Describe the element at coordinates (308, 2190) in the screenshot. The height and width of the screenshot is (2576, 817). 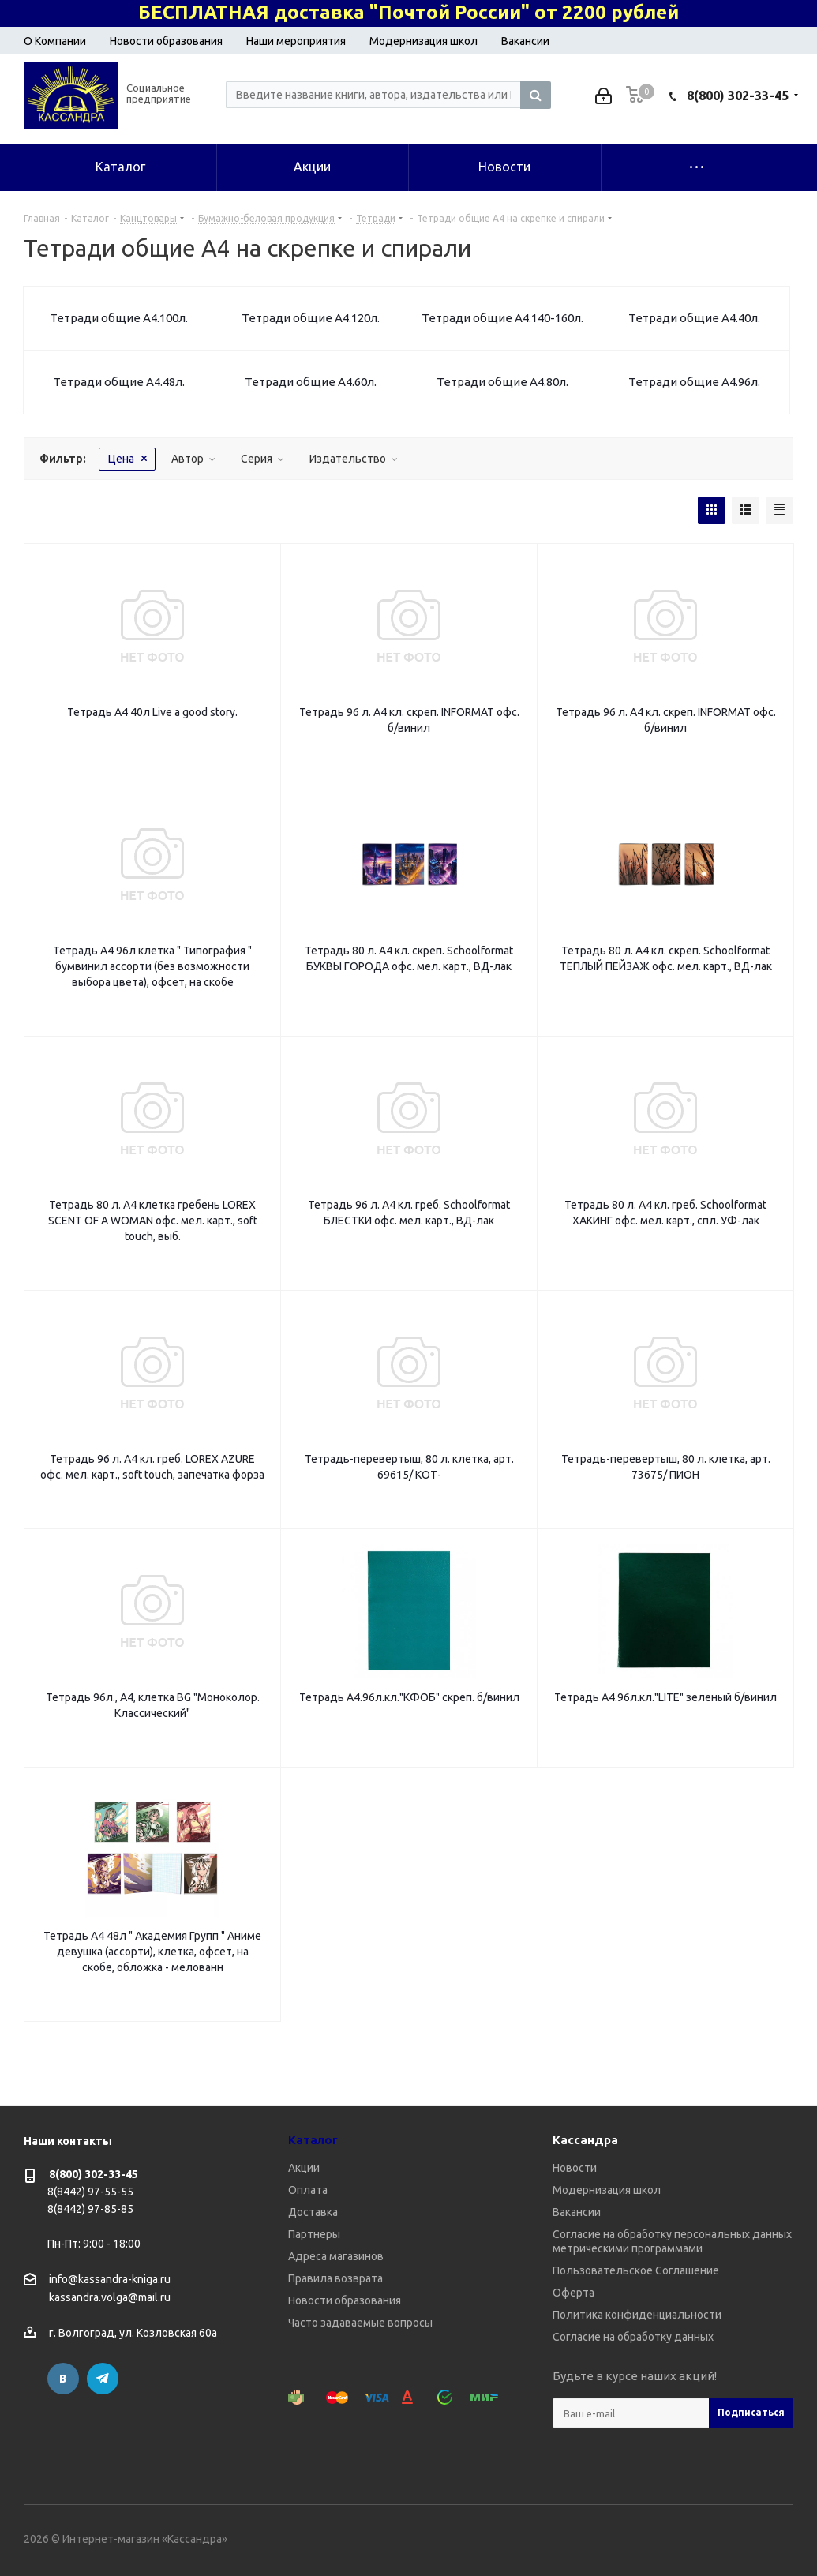
I see `Оплата` at that location.